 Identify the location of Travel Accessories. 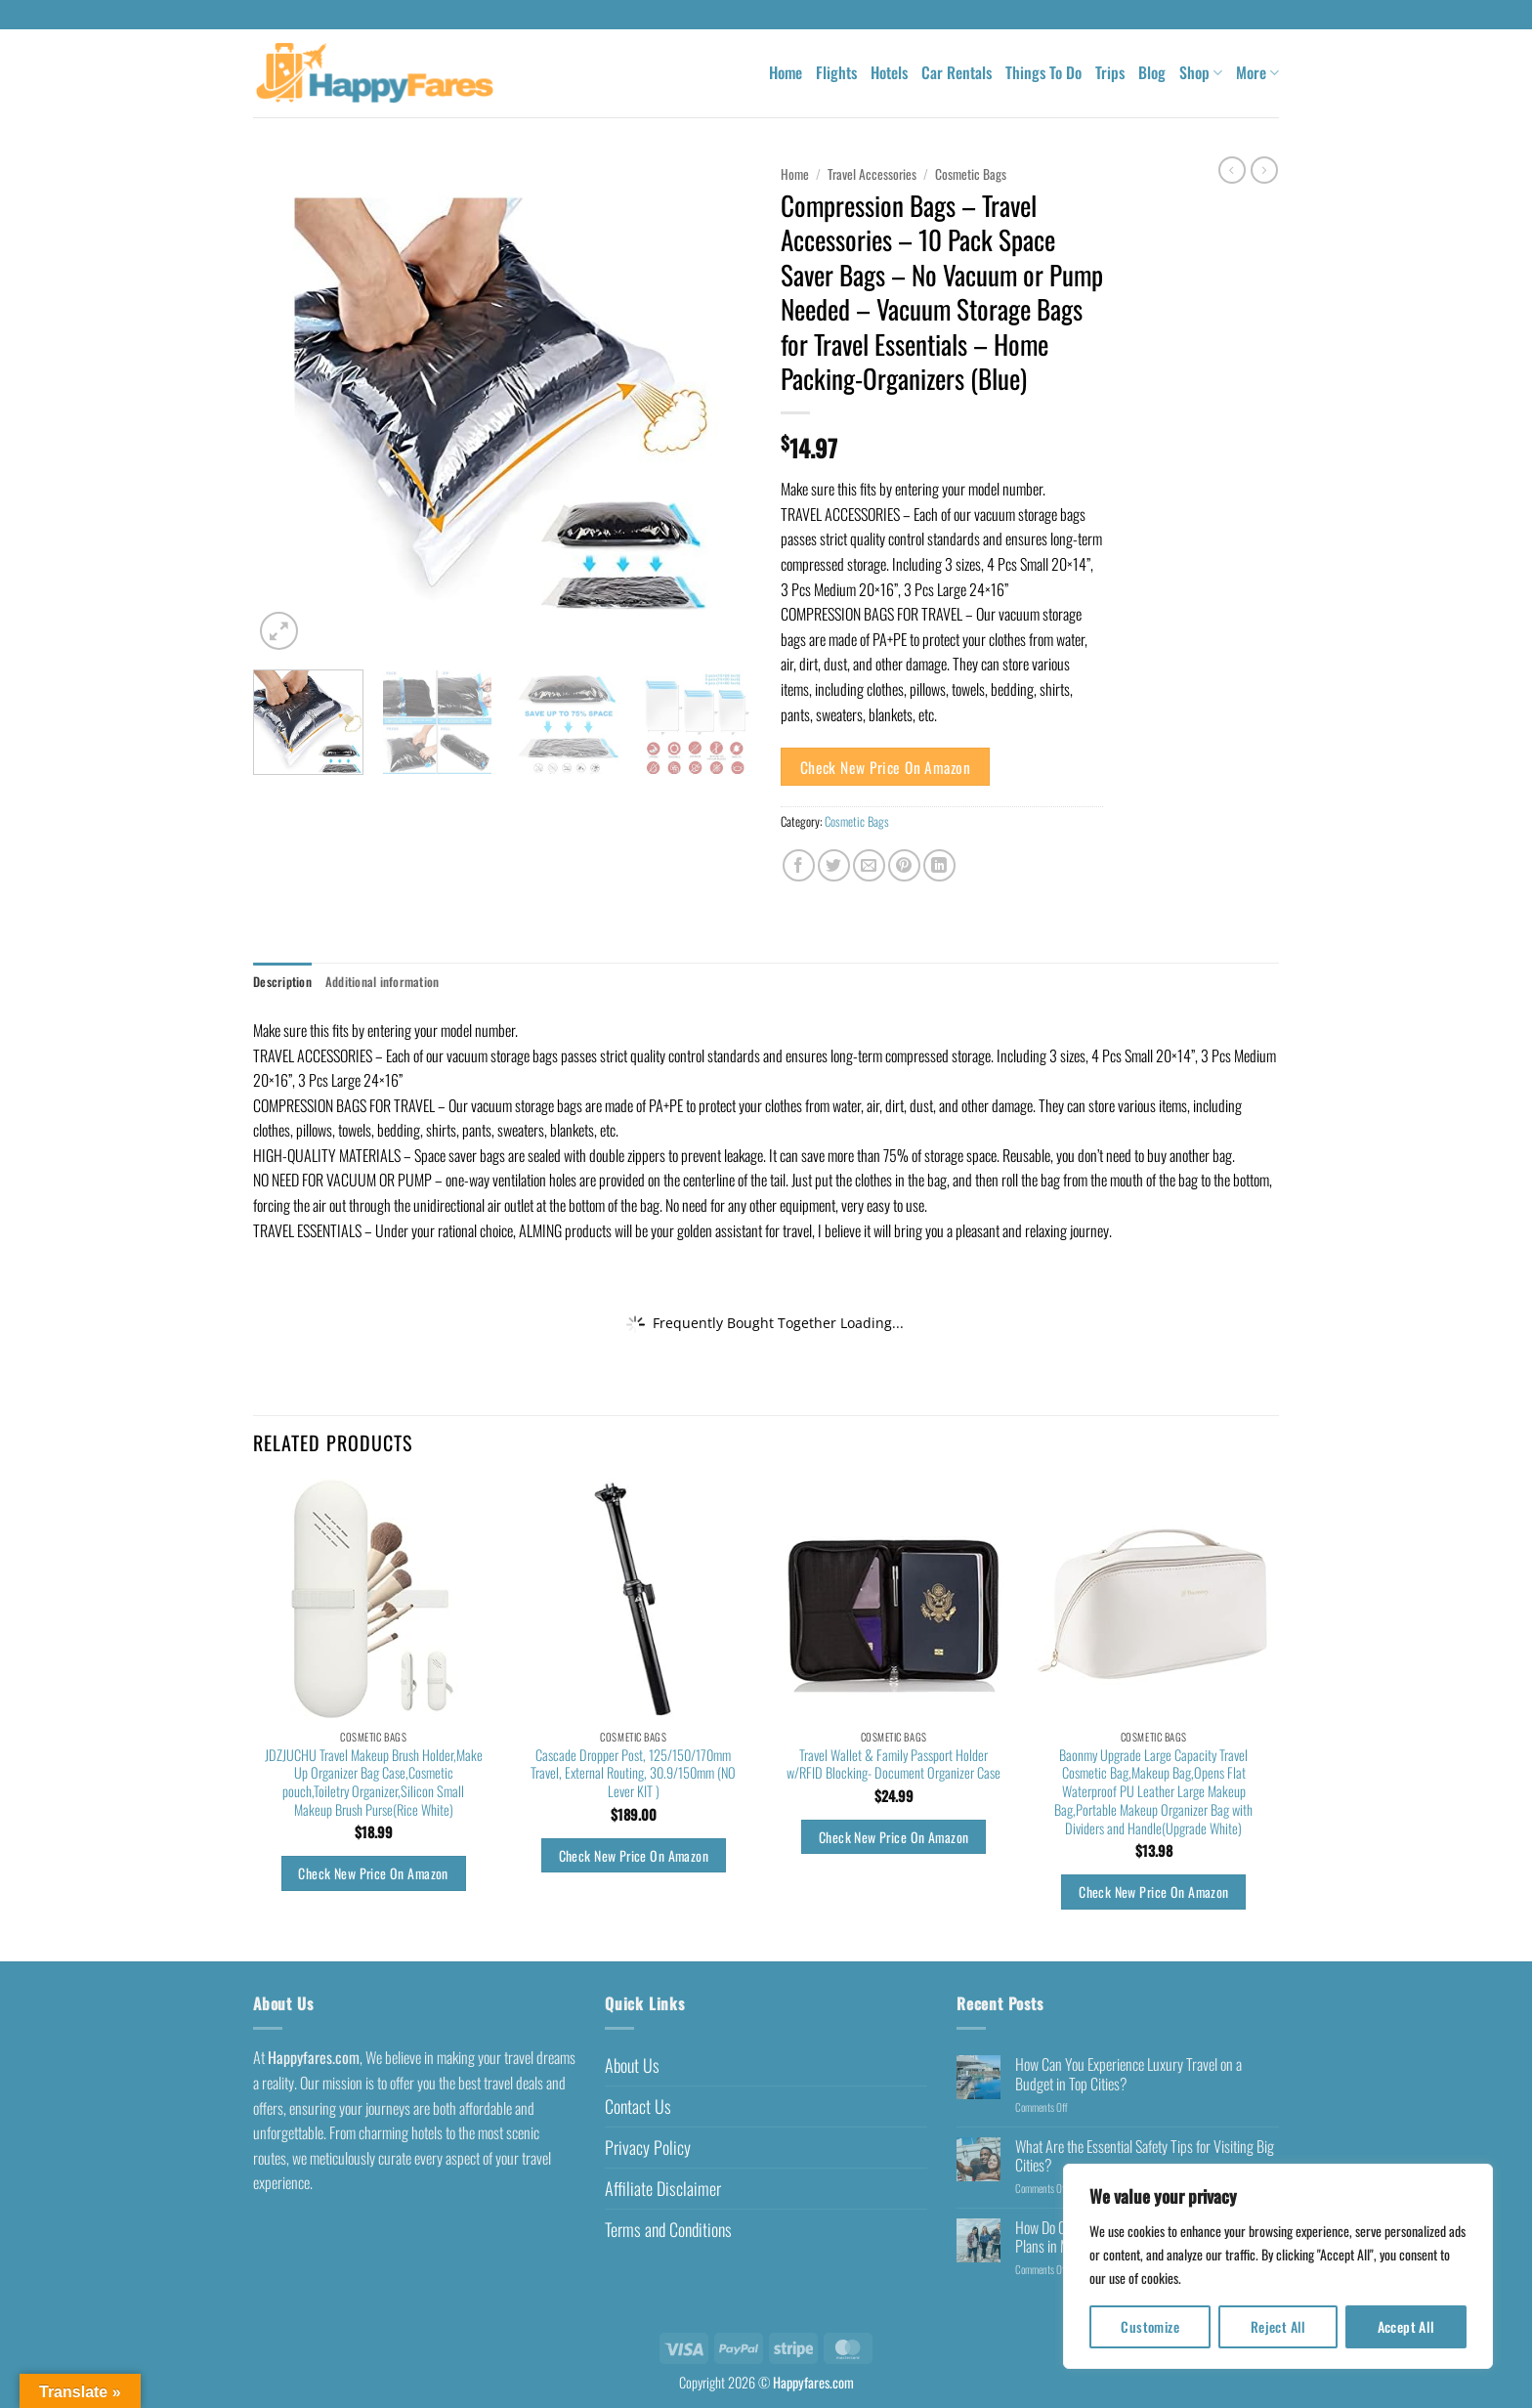
(872, 174).